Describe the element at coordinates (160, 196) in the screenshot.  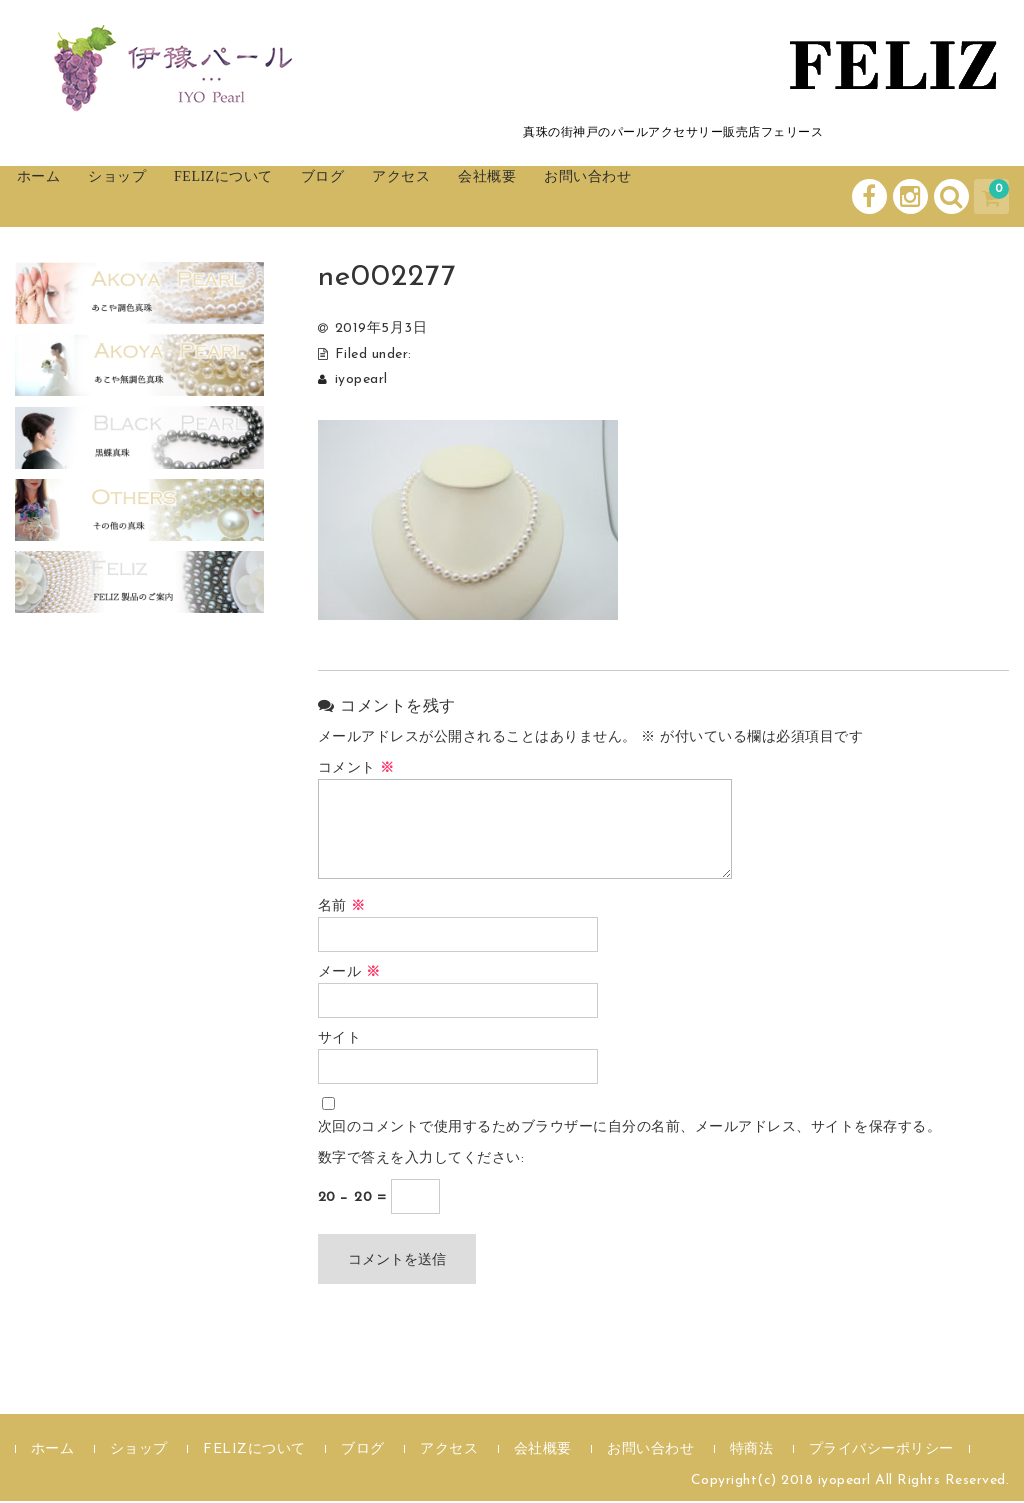
I see `ショップ` at that location.